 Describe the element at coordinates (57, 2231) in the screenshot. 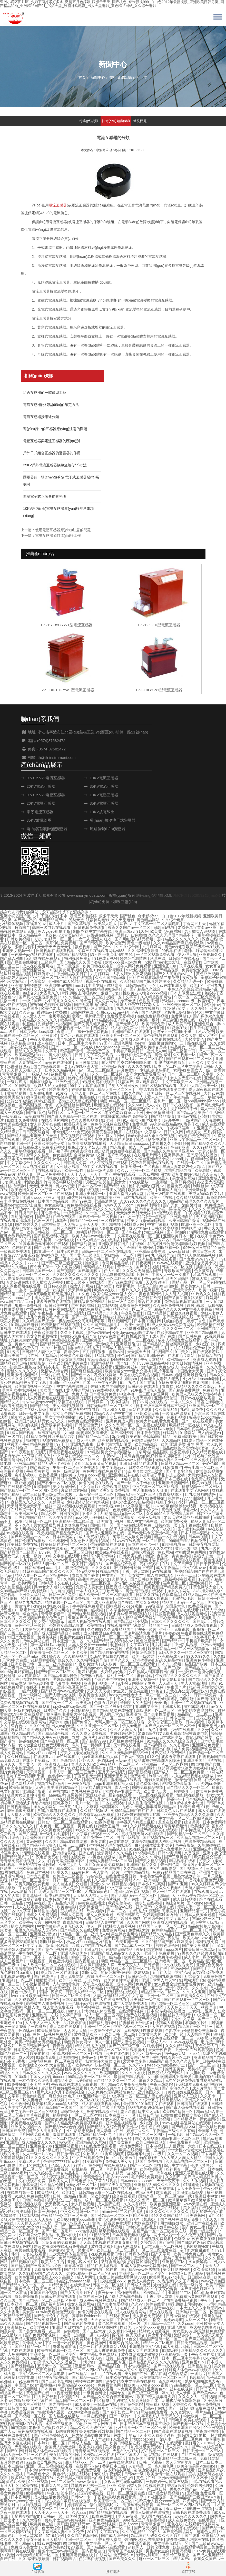

I see `国产一区二区毛片` at that location.